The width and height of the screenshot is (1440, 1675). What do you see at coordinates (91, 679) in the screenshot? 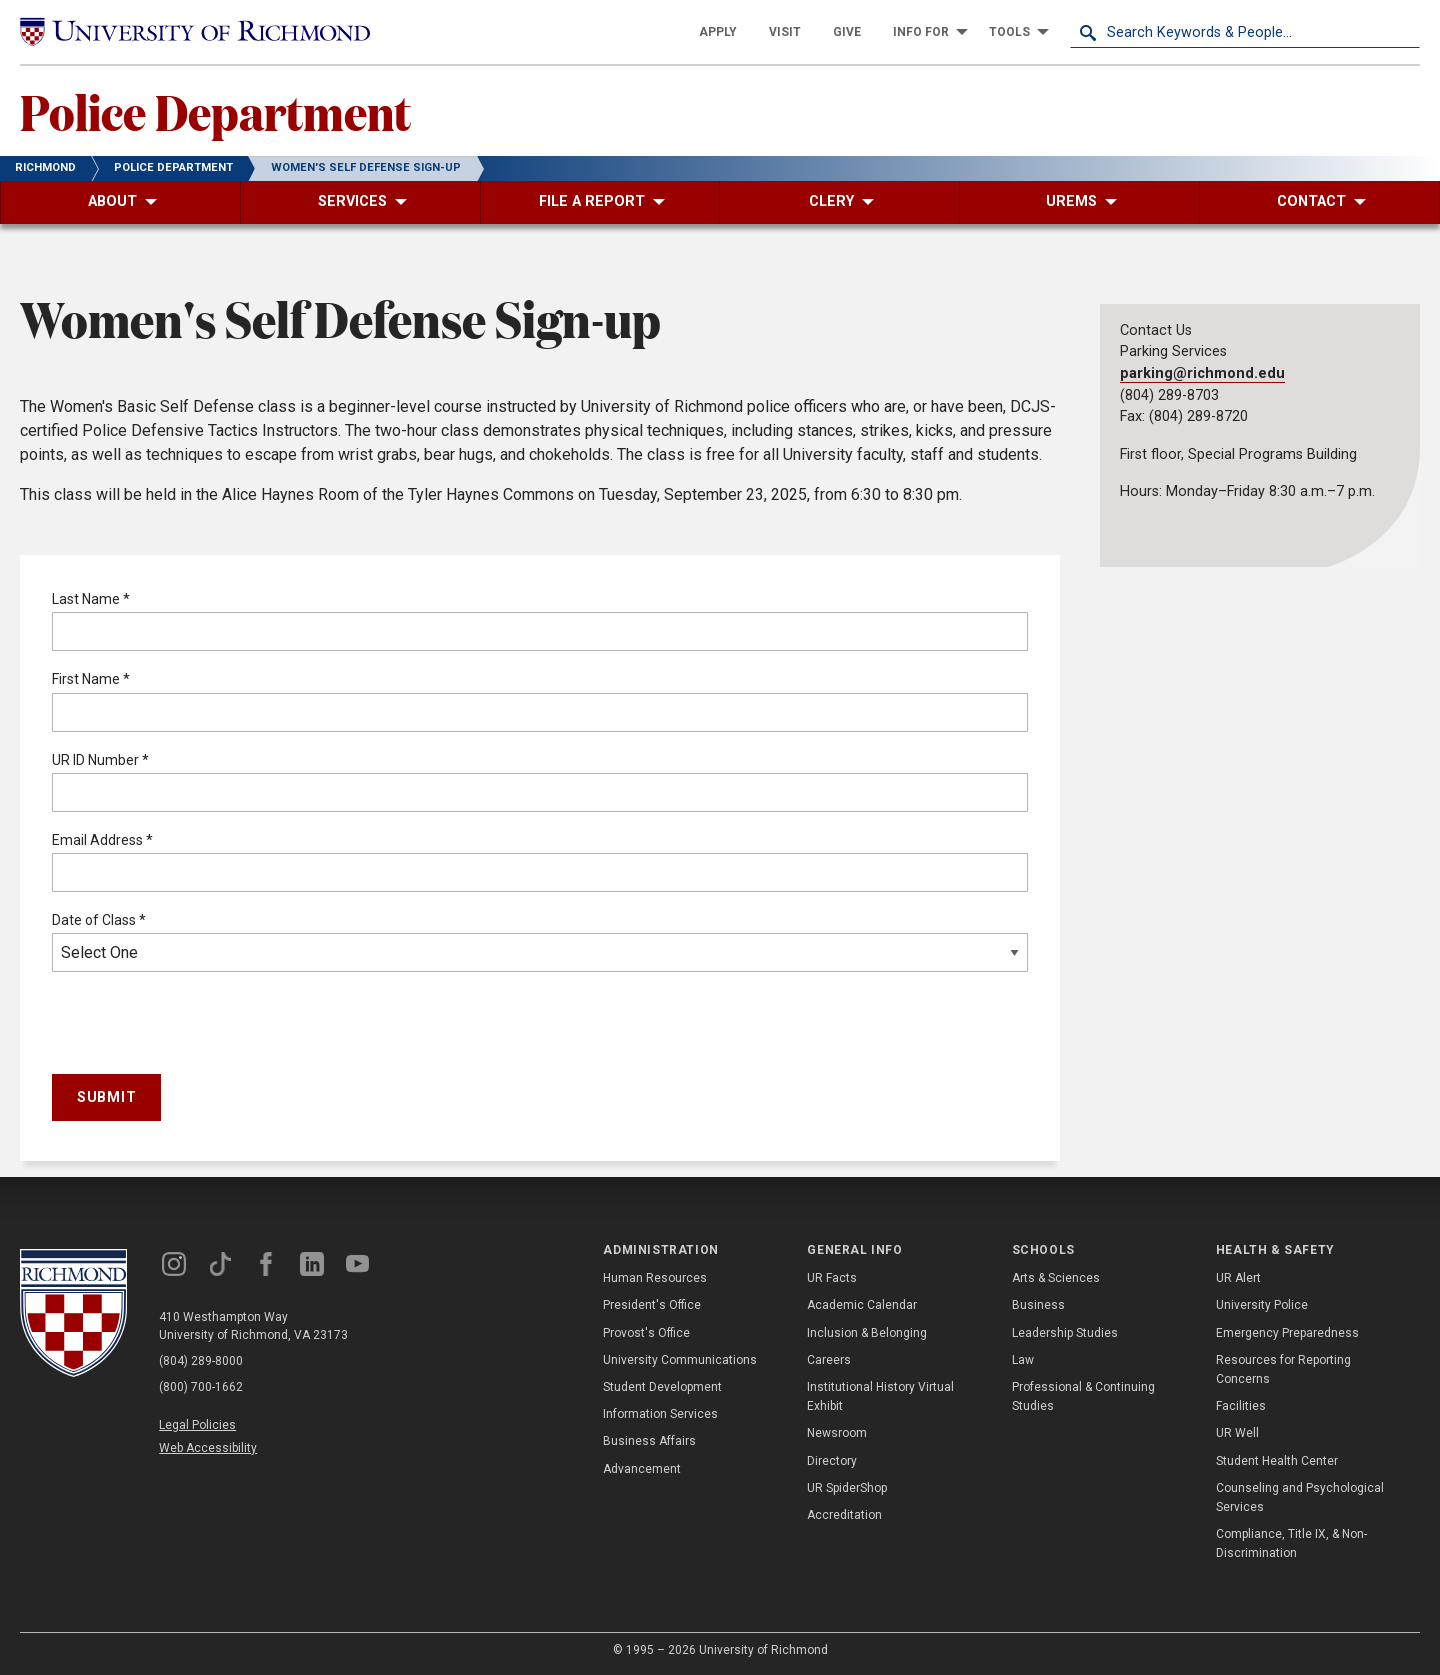
I see `First Name` at bounding box center [91, 679].